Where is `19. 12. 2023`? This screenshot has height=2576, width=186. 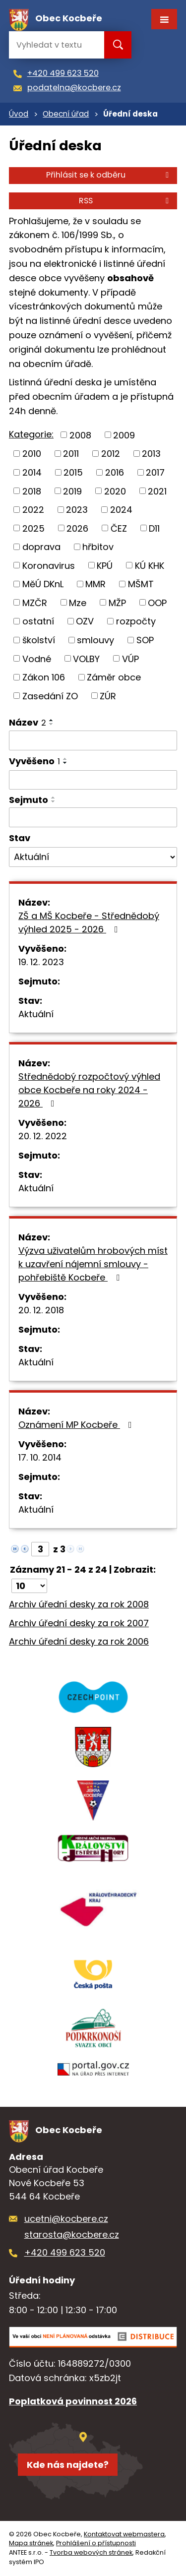
19. 12. 2023 is located at coordinates (41, 962).